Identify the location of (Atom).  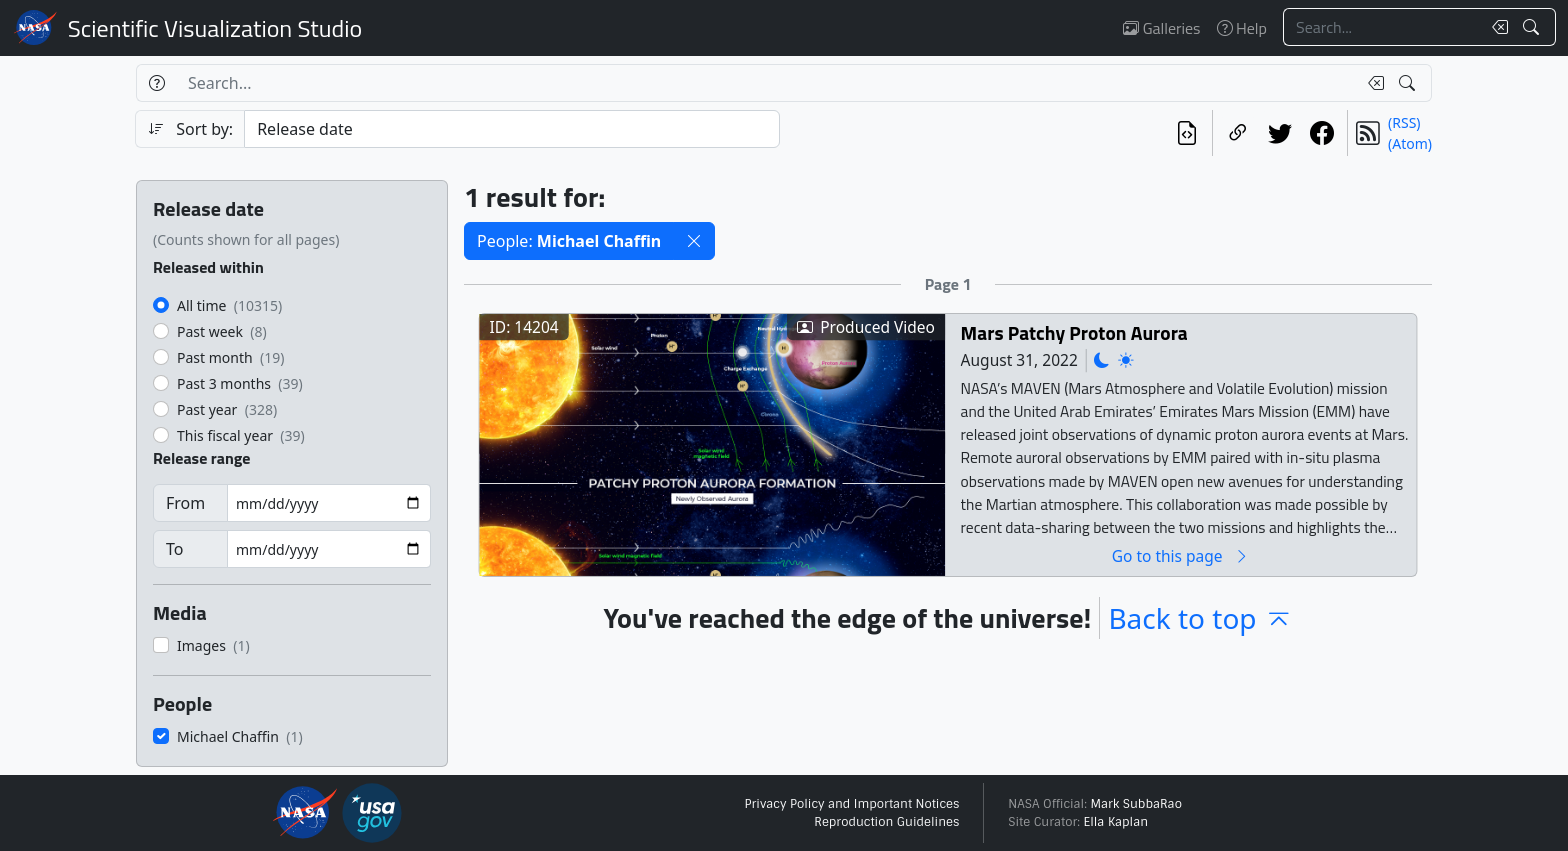
(1410, 143).